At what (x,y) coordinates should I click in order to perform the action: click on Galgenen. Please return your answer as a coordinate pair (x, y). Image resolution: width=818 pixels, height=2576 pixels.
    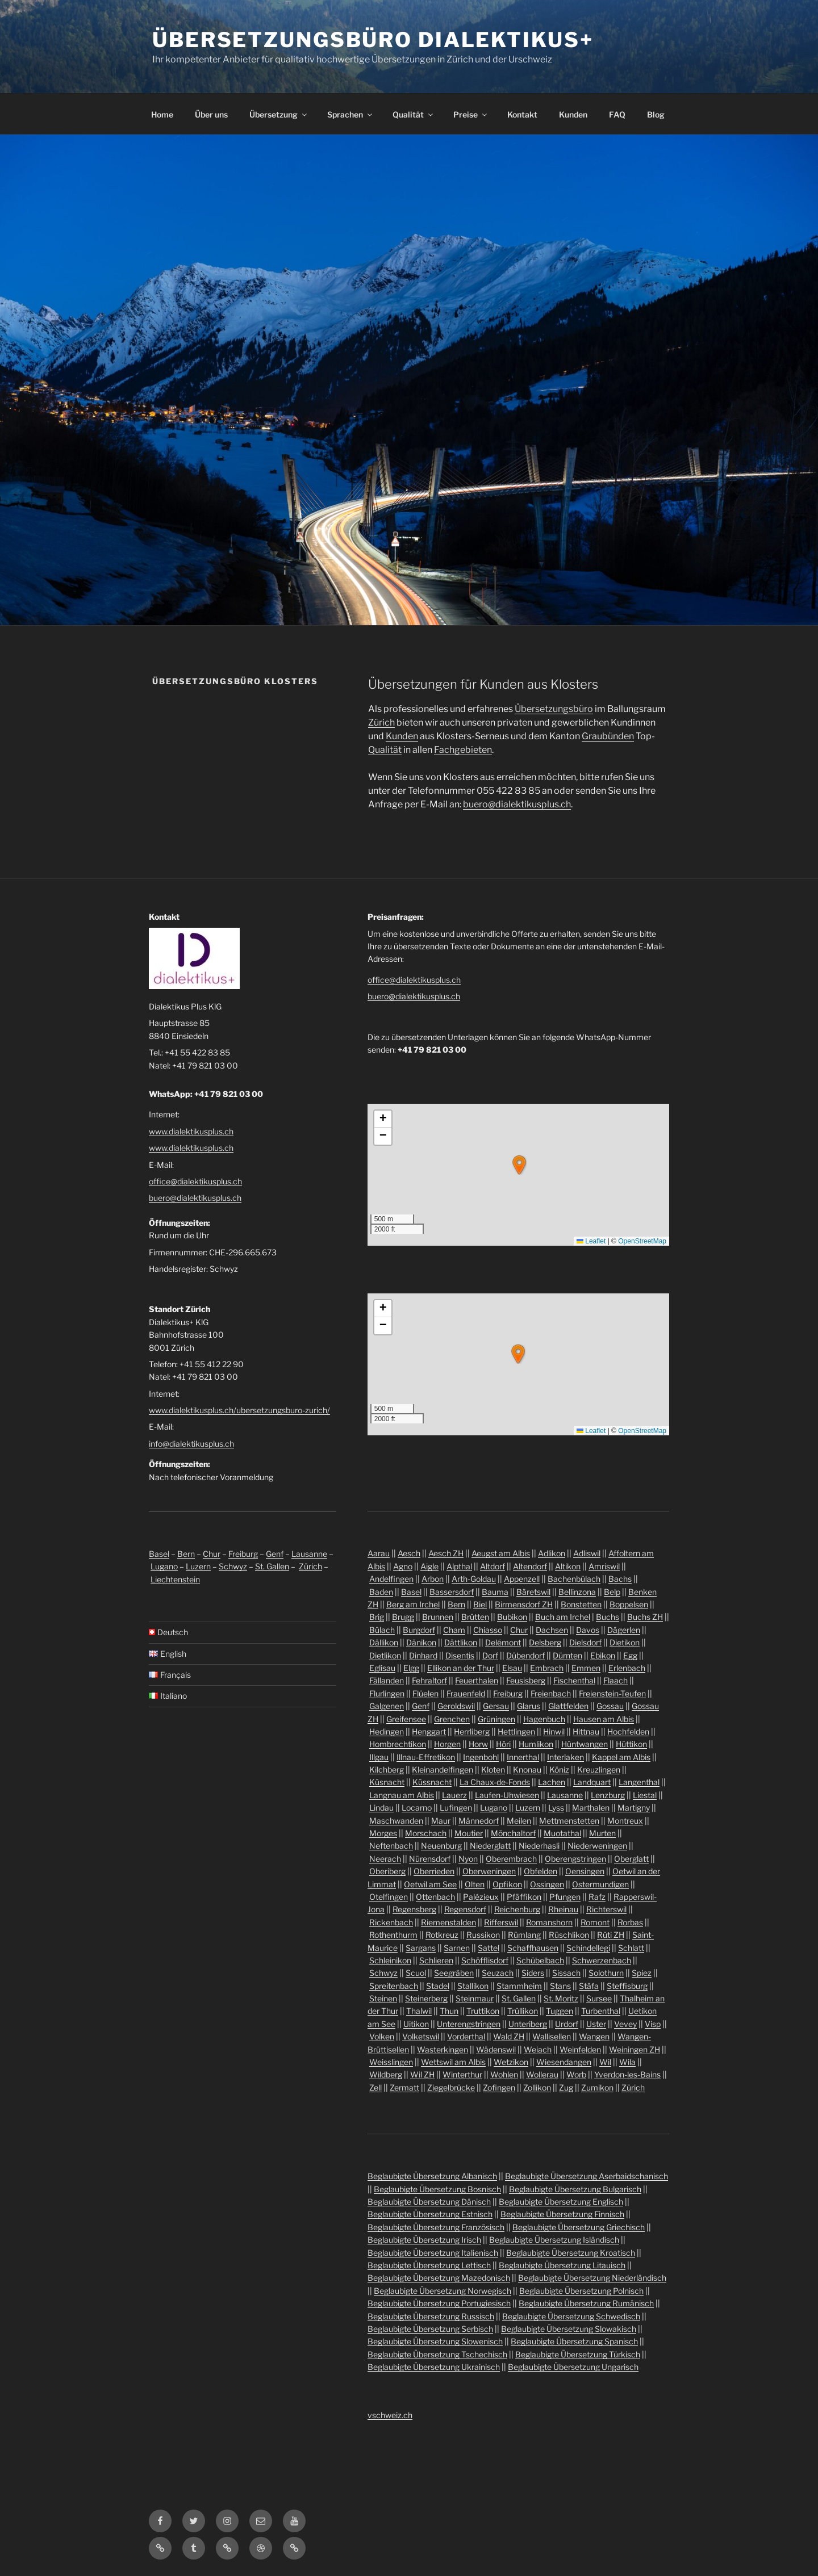
    Looking at the image, I should click on (386, 1706).